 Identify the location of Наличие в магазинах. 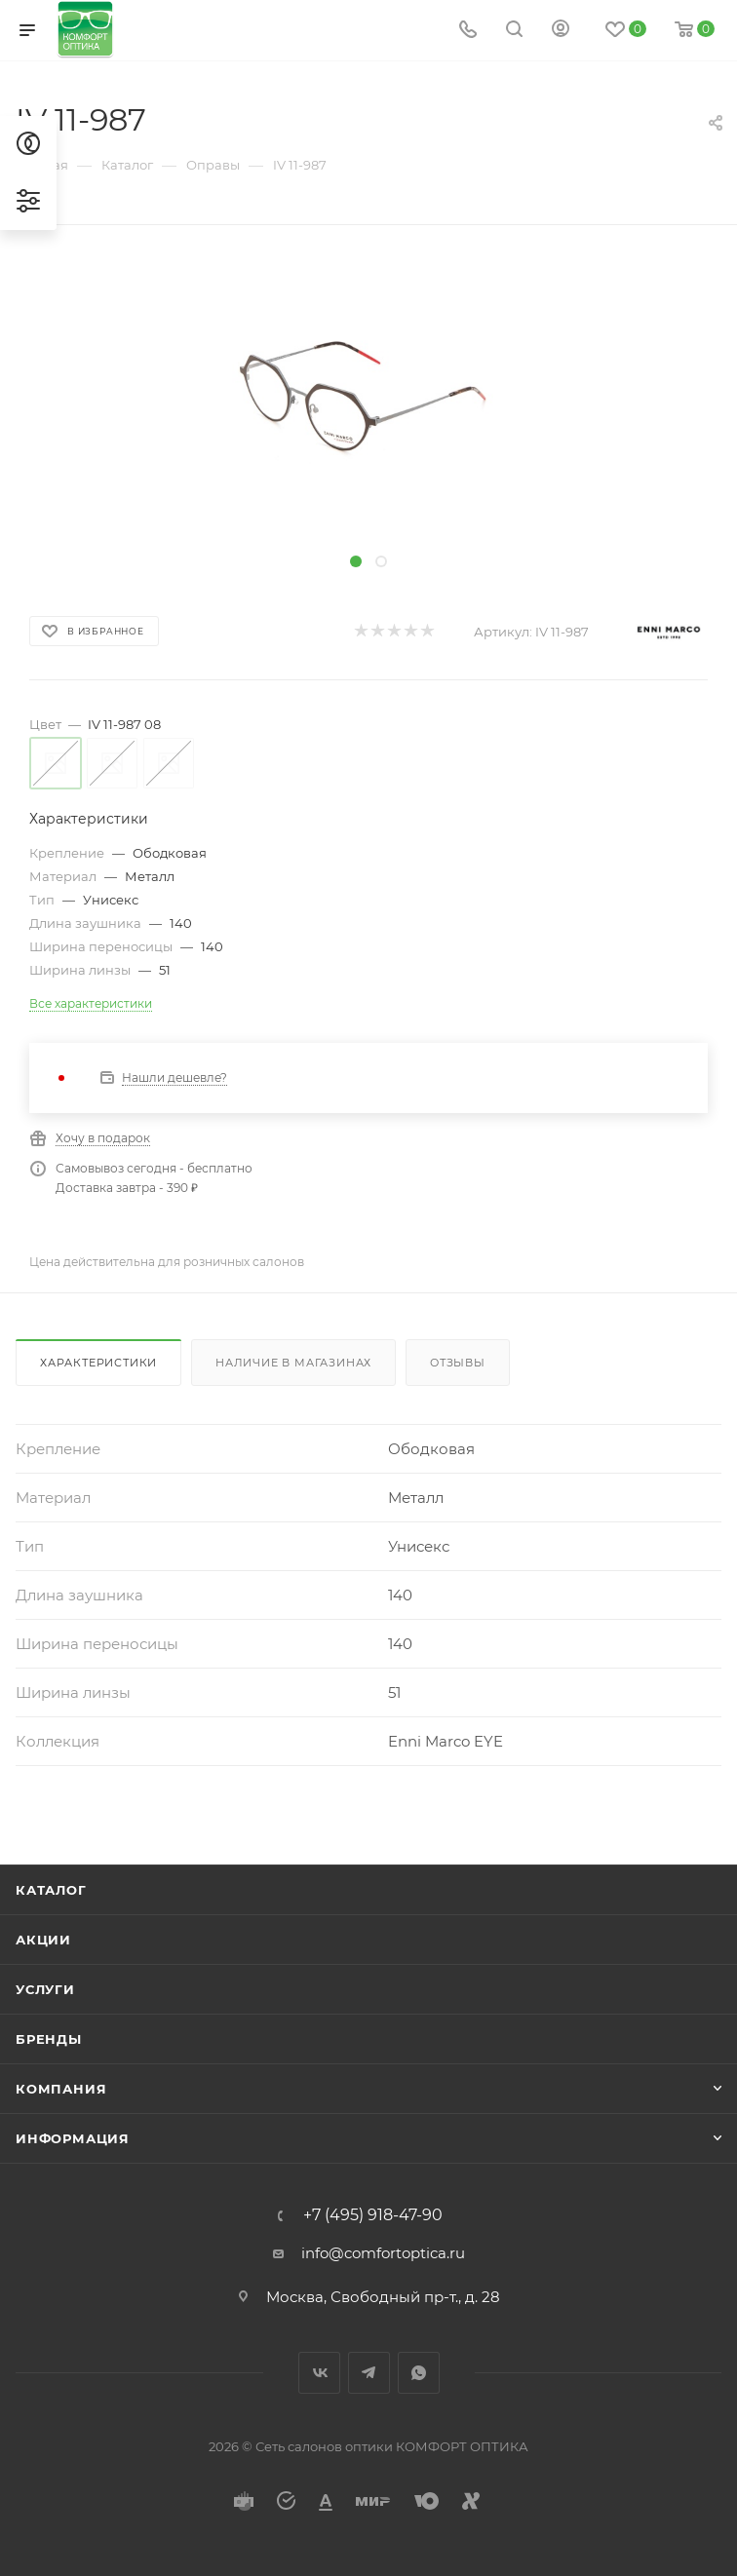
(293, 1362).